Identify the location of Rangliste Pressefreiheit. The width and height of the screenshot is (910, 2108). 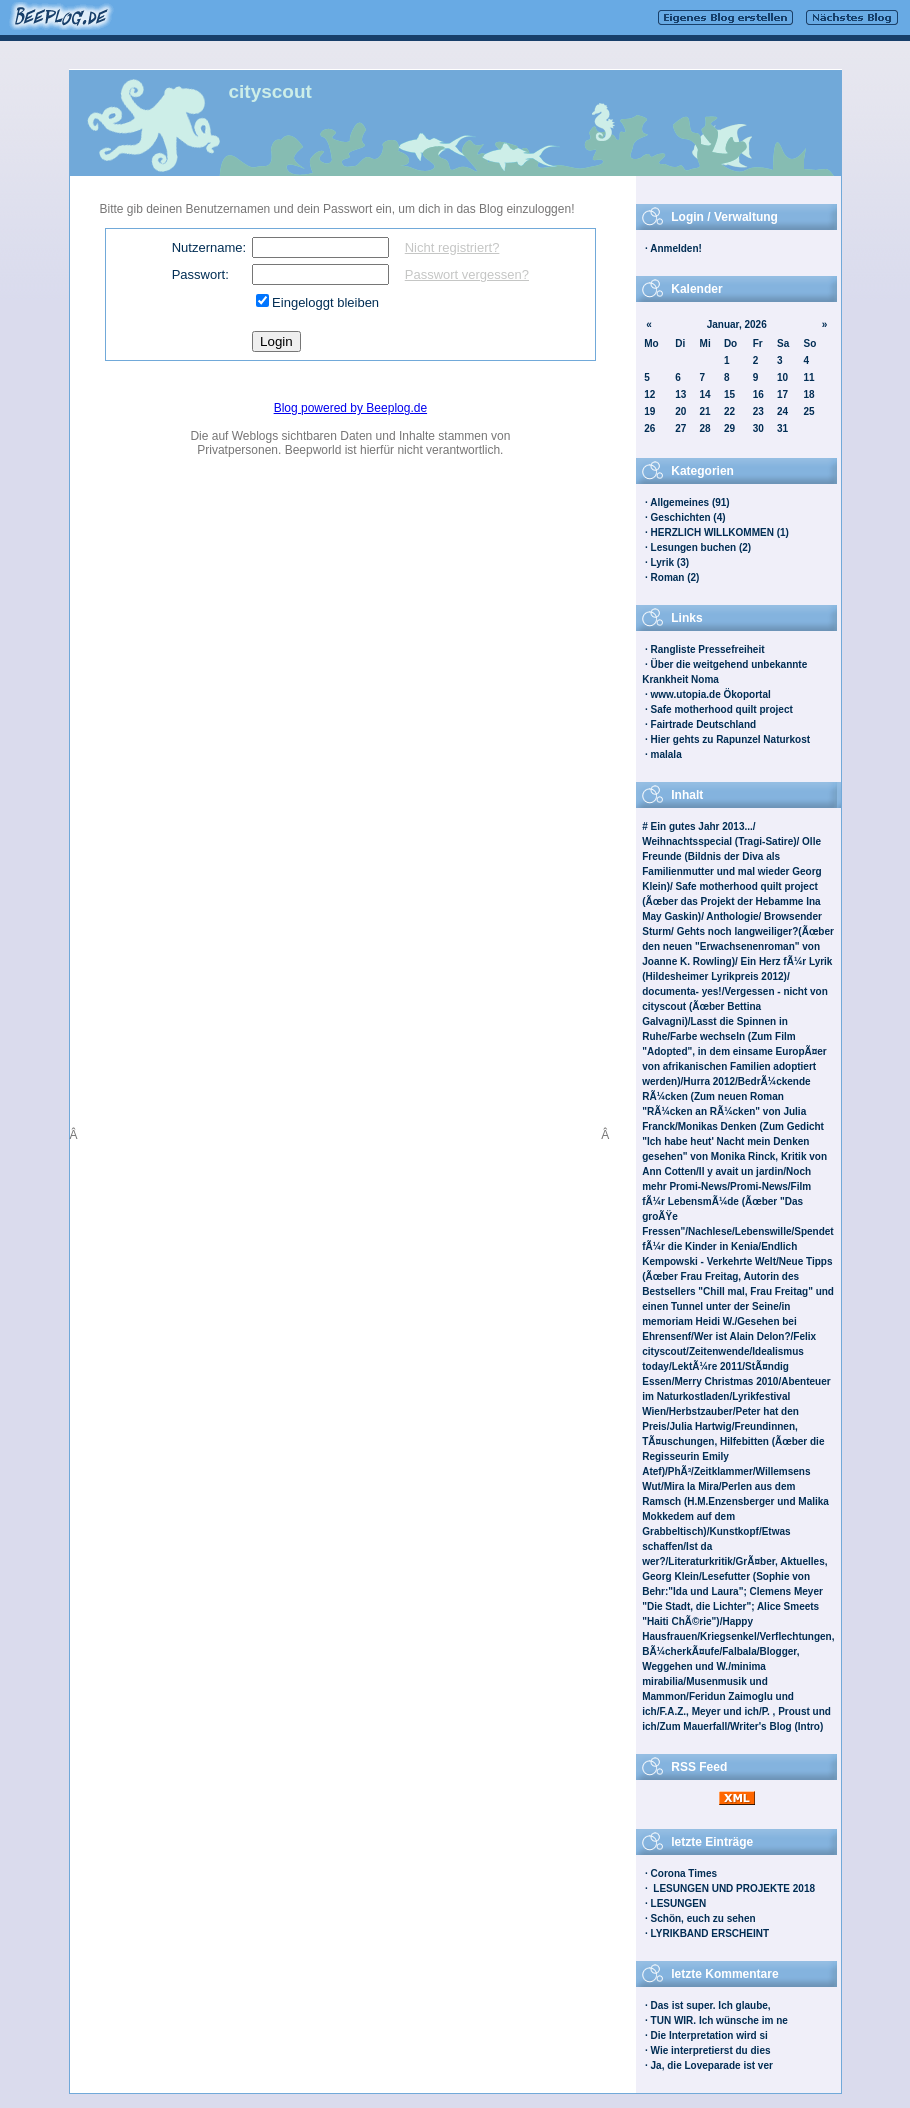
(708, 649).